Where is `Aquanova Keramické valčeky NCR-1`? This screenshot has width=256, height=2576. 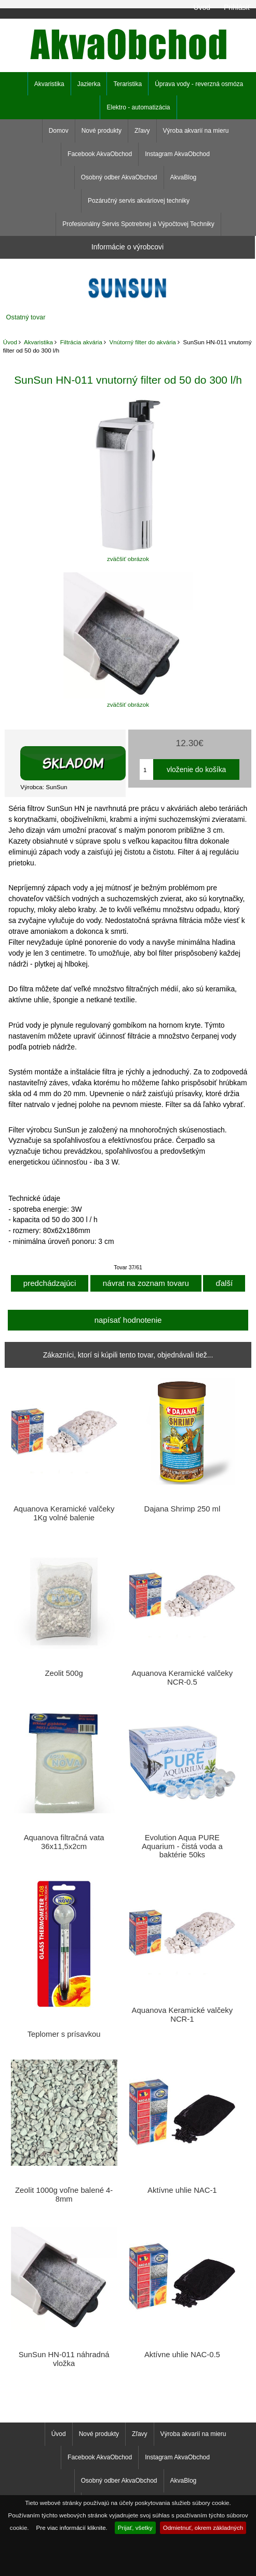 Aquanova Keramické valčeky NCR-1 is located at coordinates (182, 2014).